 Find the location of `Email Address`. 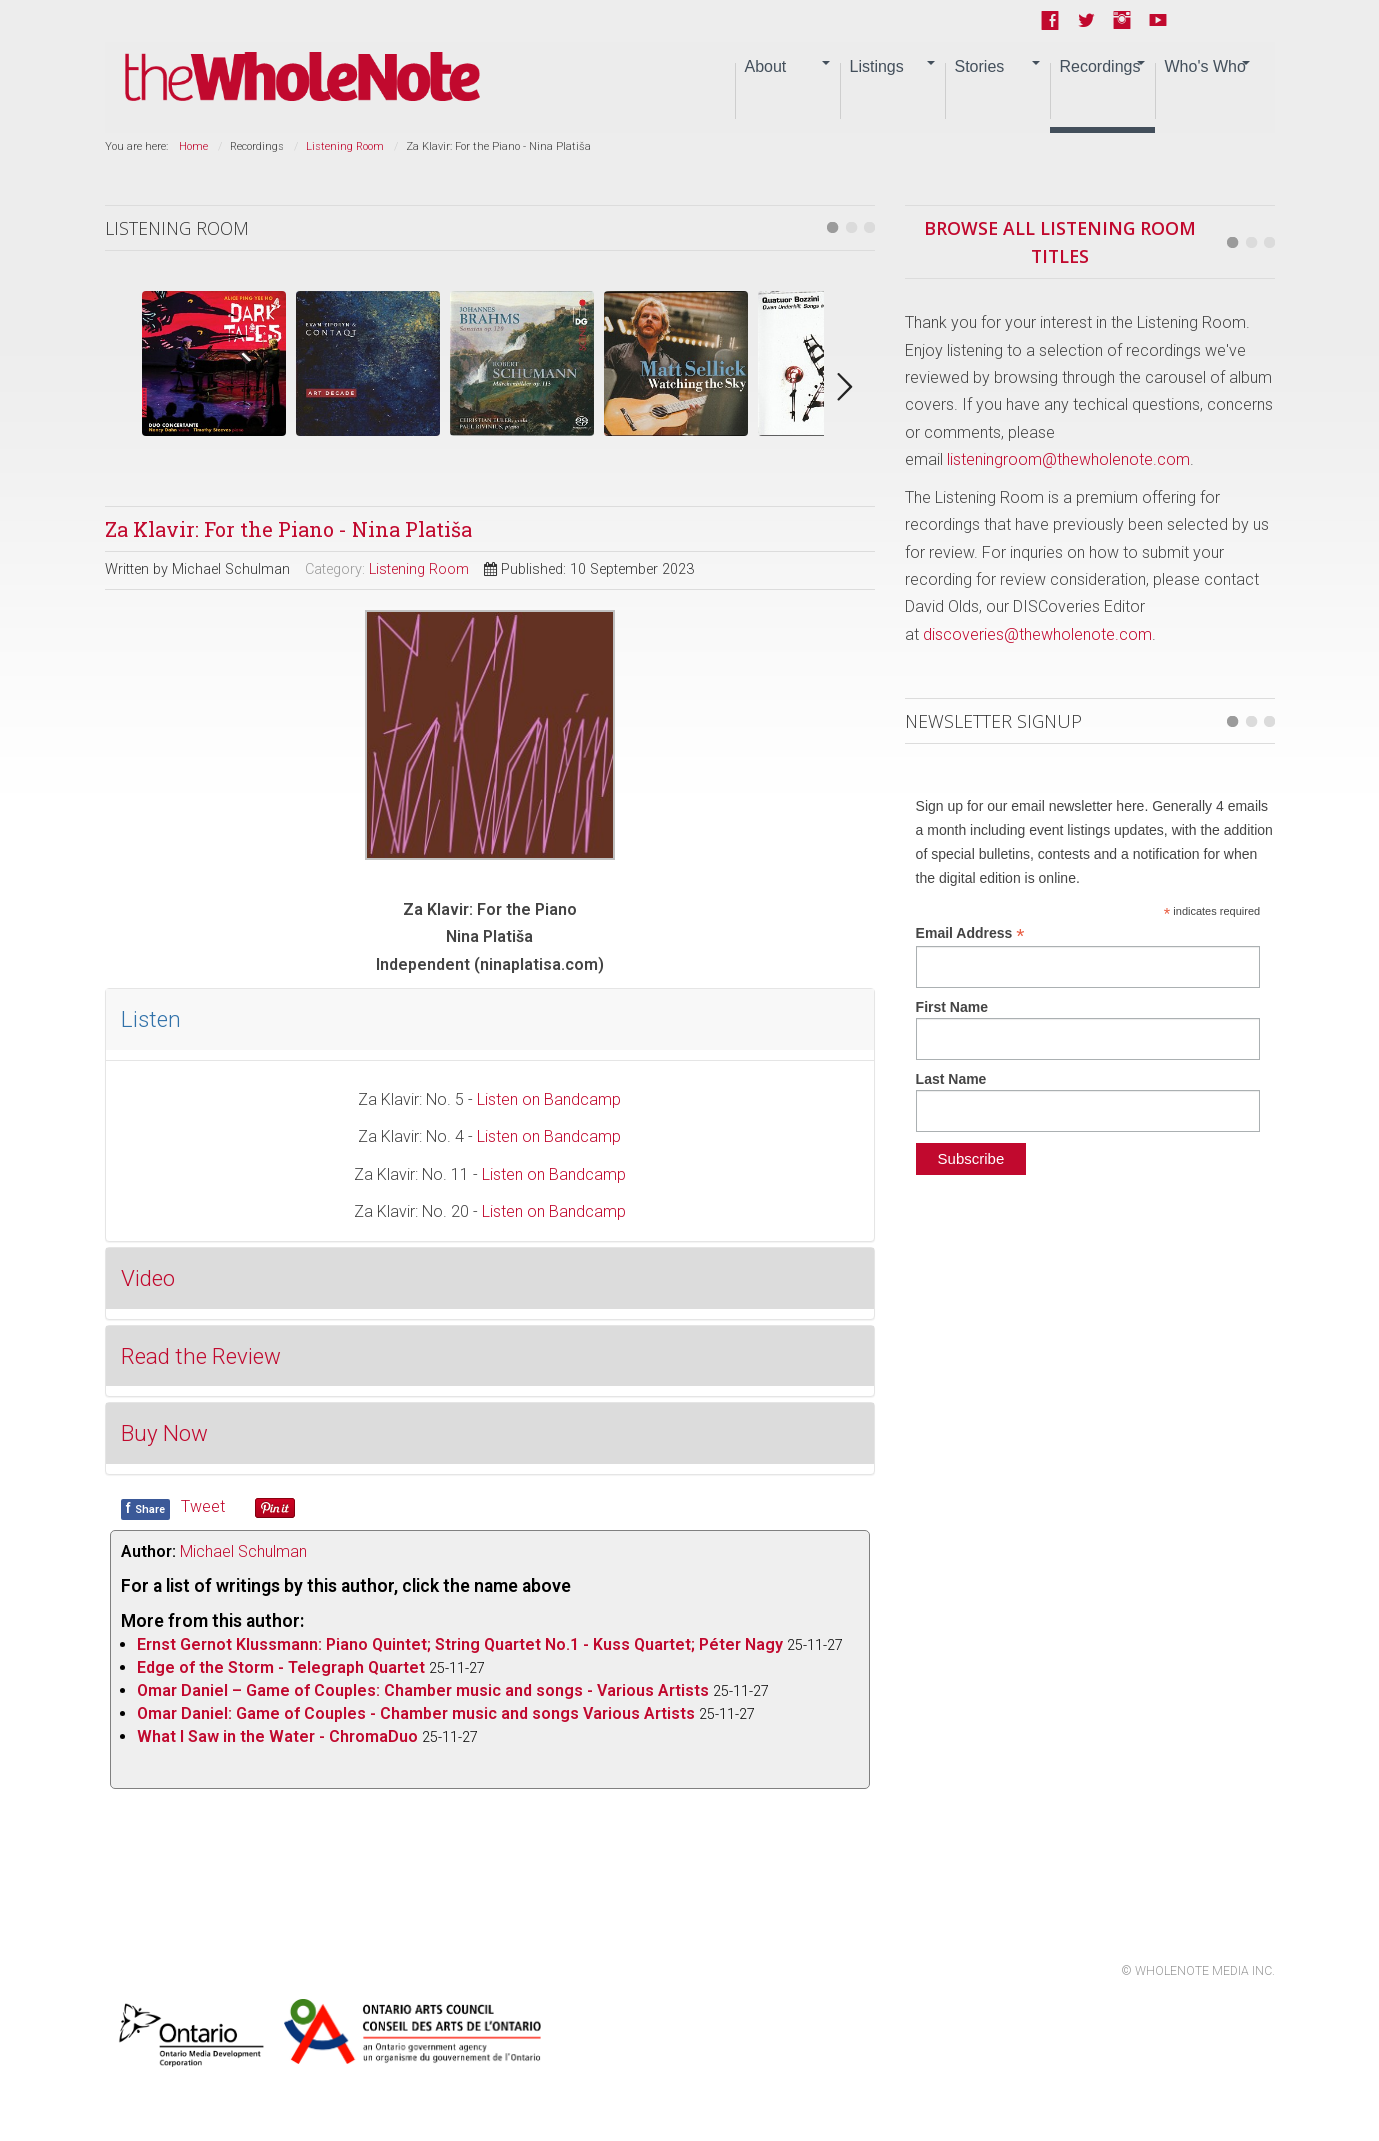

Email Address is located at coordinates (970, 933).